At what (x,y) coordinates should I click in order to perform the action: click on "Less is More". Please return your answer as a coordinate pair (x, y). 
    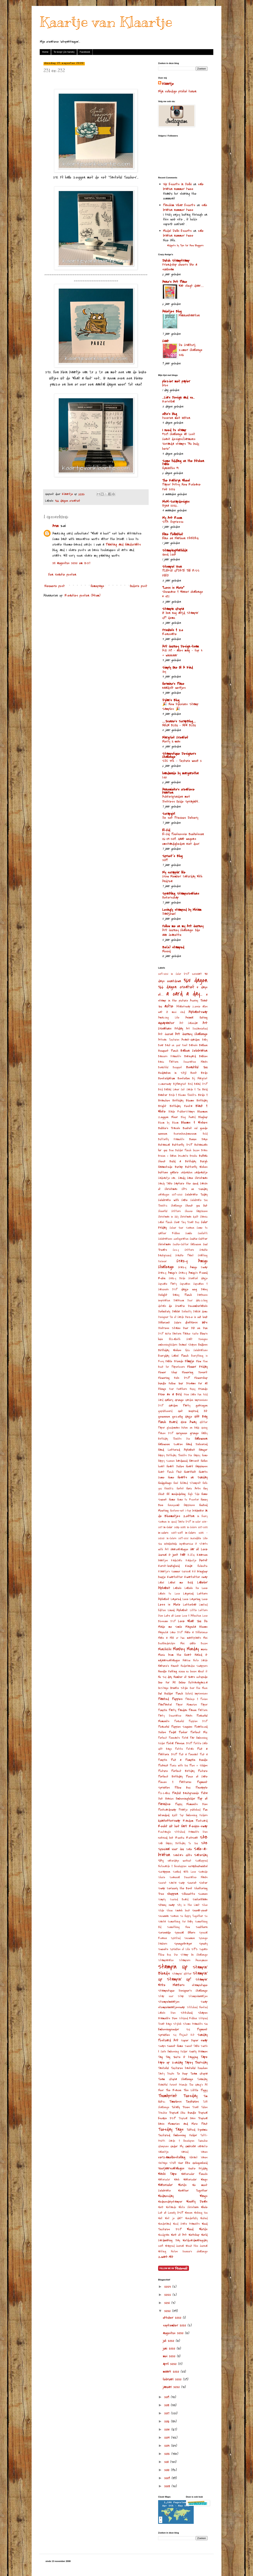
    Looking at the image, I should click on (173, 587).